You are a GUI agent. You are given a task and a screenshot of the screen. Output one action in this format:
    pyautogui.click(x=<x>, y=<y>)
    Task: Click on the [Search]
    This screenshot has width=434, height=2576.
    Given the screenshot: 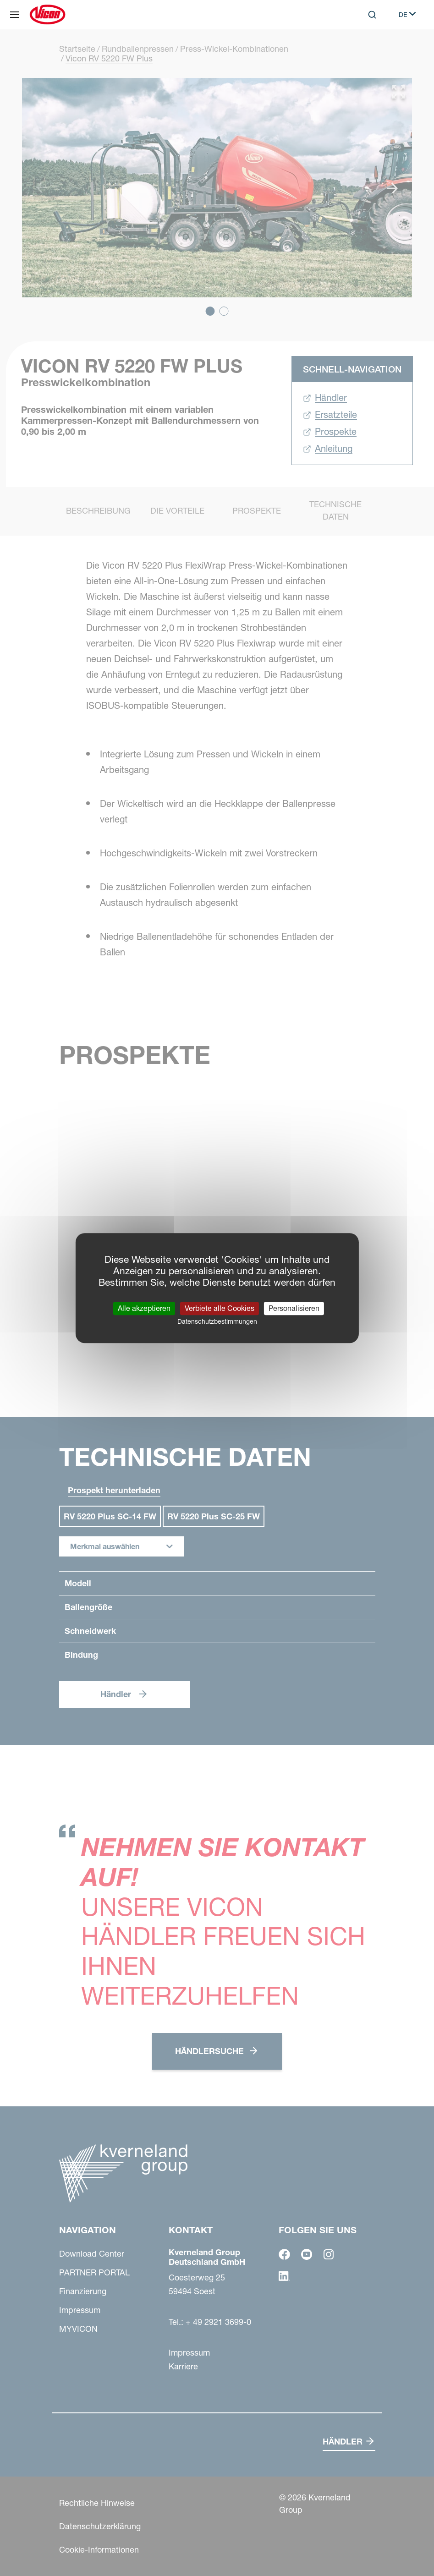 What is the action you would take?
    pyautogui.click(x=372, y=14)
    